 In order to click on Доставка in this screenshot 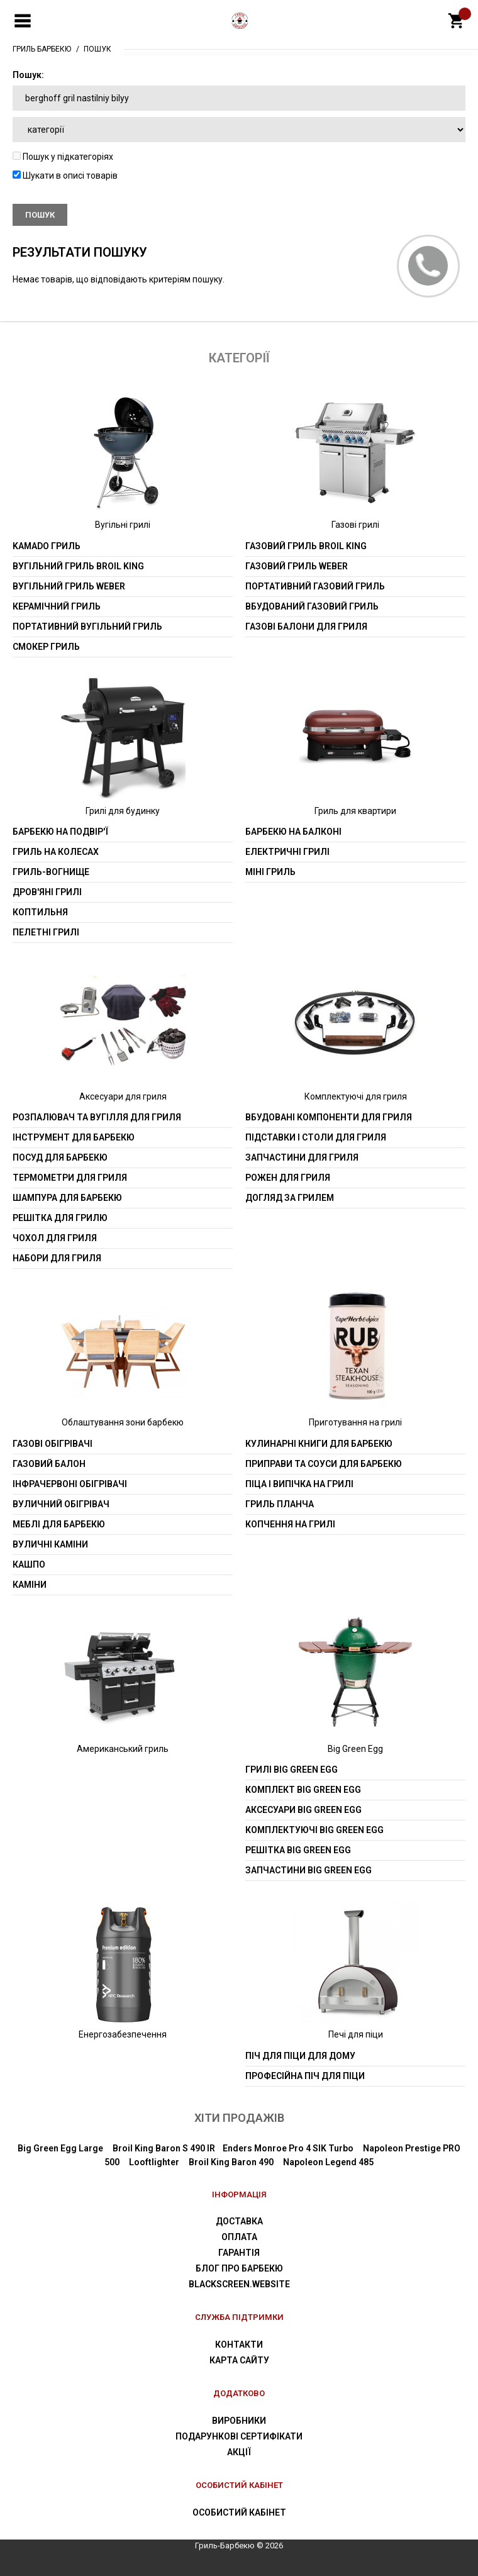, I will do `click(239, 2221)`.